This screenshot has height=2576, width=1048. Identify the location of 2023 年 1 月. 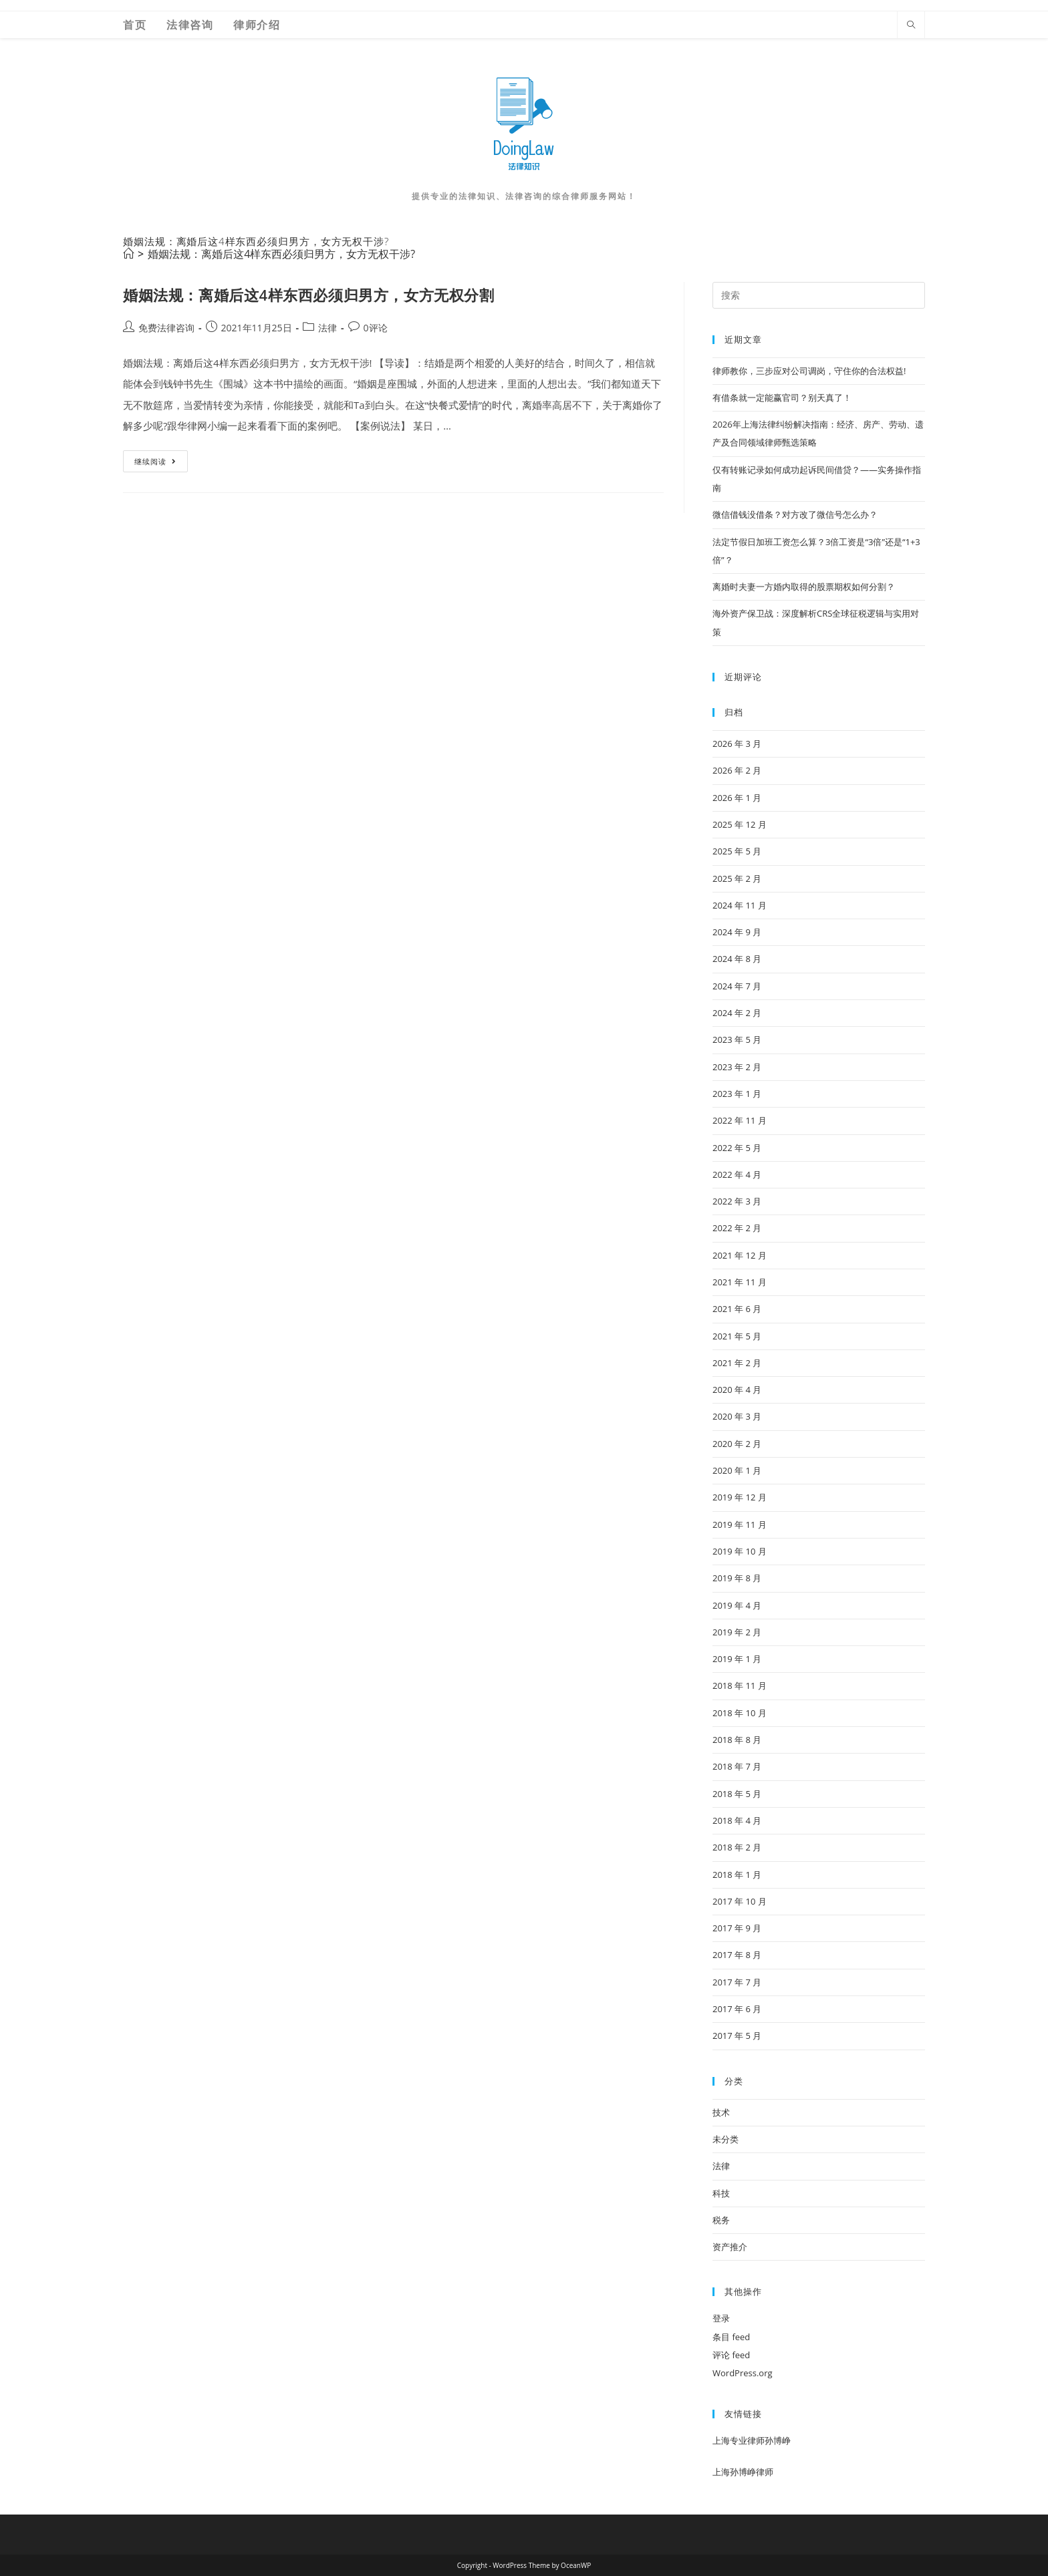
(736, 1094).